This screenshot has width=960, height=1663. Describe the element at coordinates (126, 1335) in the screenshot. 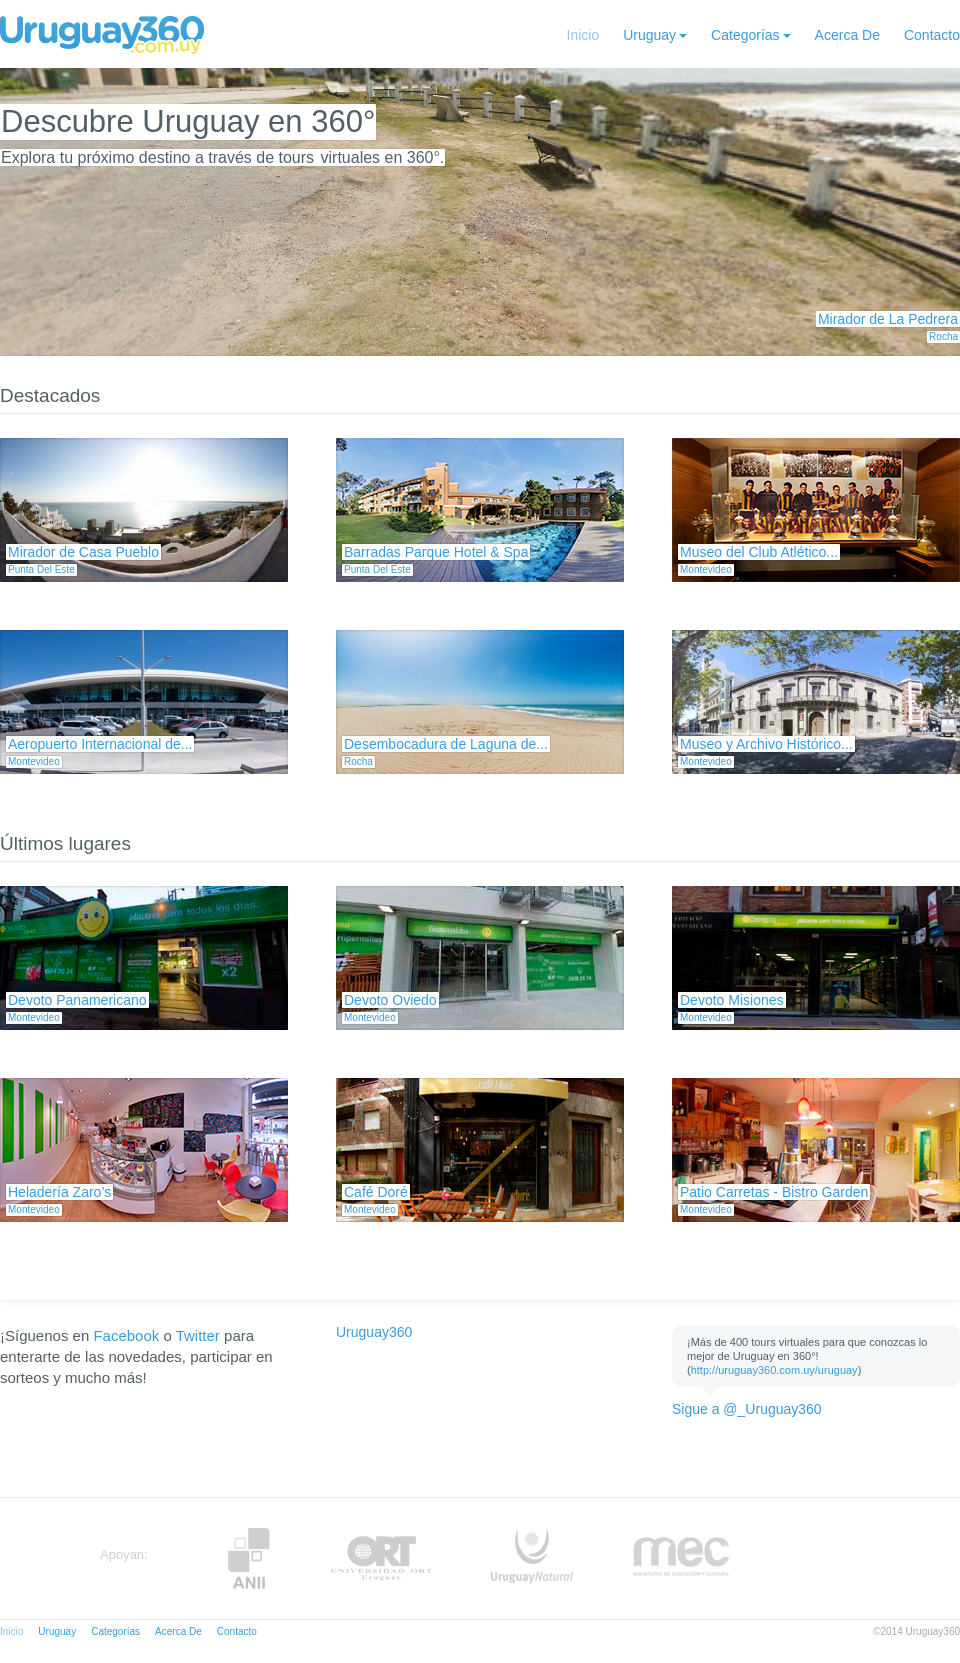

I see `Facebook` at that location.